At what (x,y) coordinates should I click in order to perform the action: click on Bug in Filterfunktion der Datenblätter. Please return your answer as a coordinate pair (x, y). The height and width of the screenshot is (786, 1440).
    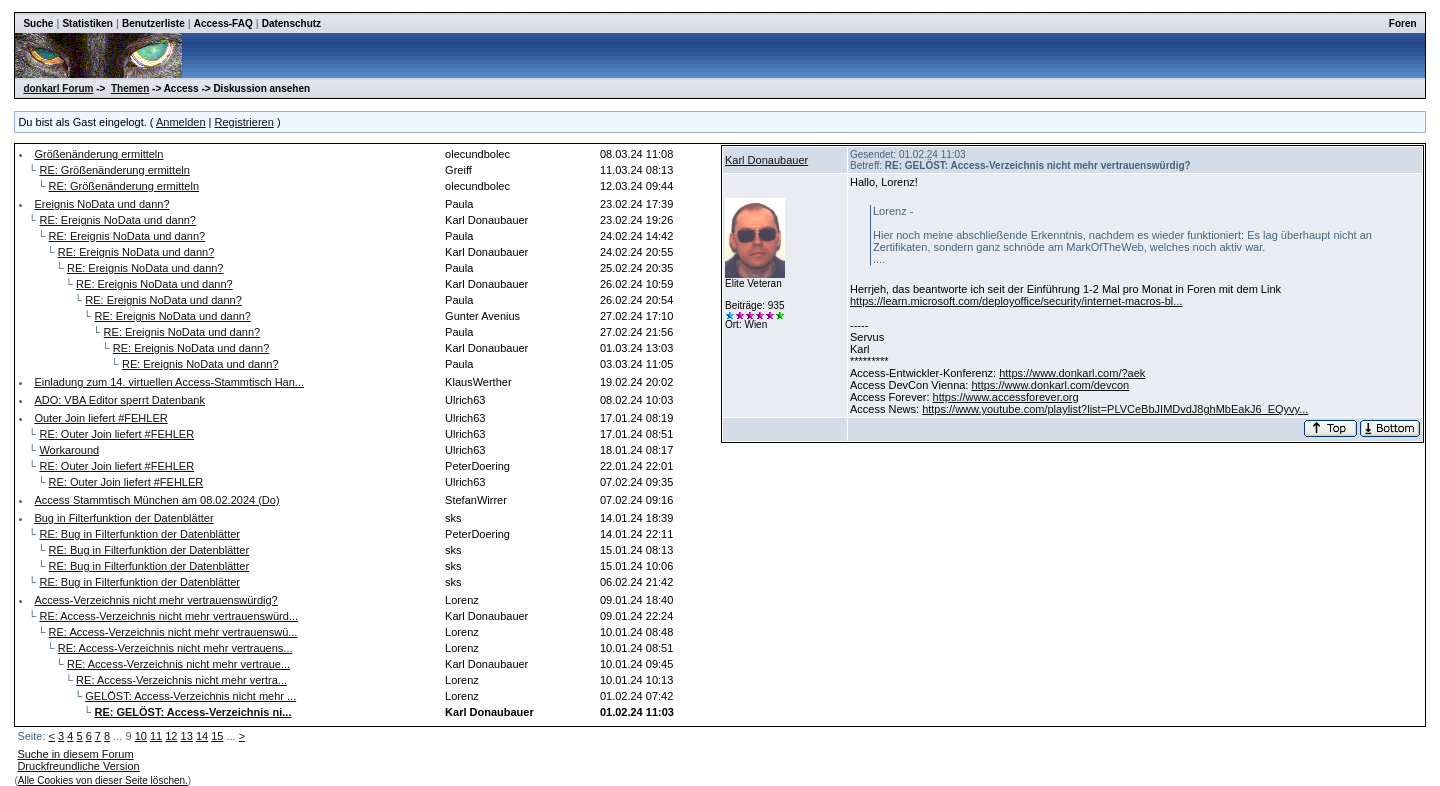
    Looking at the image, I should click on (123, 518).